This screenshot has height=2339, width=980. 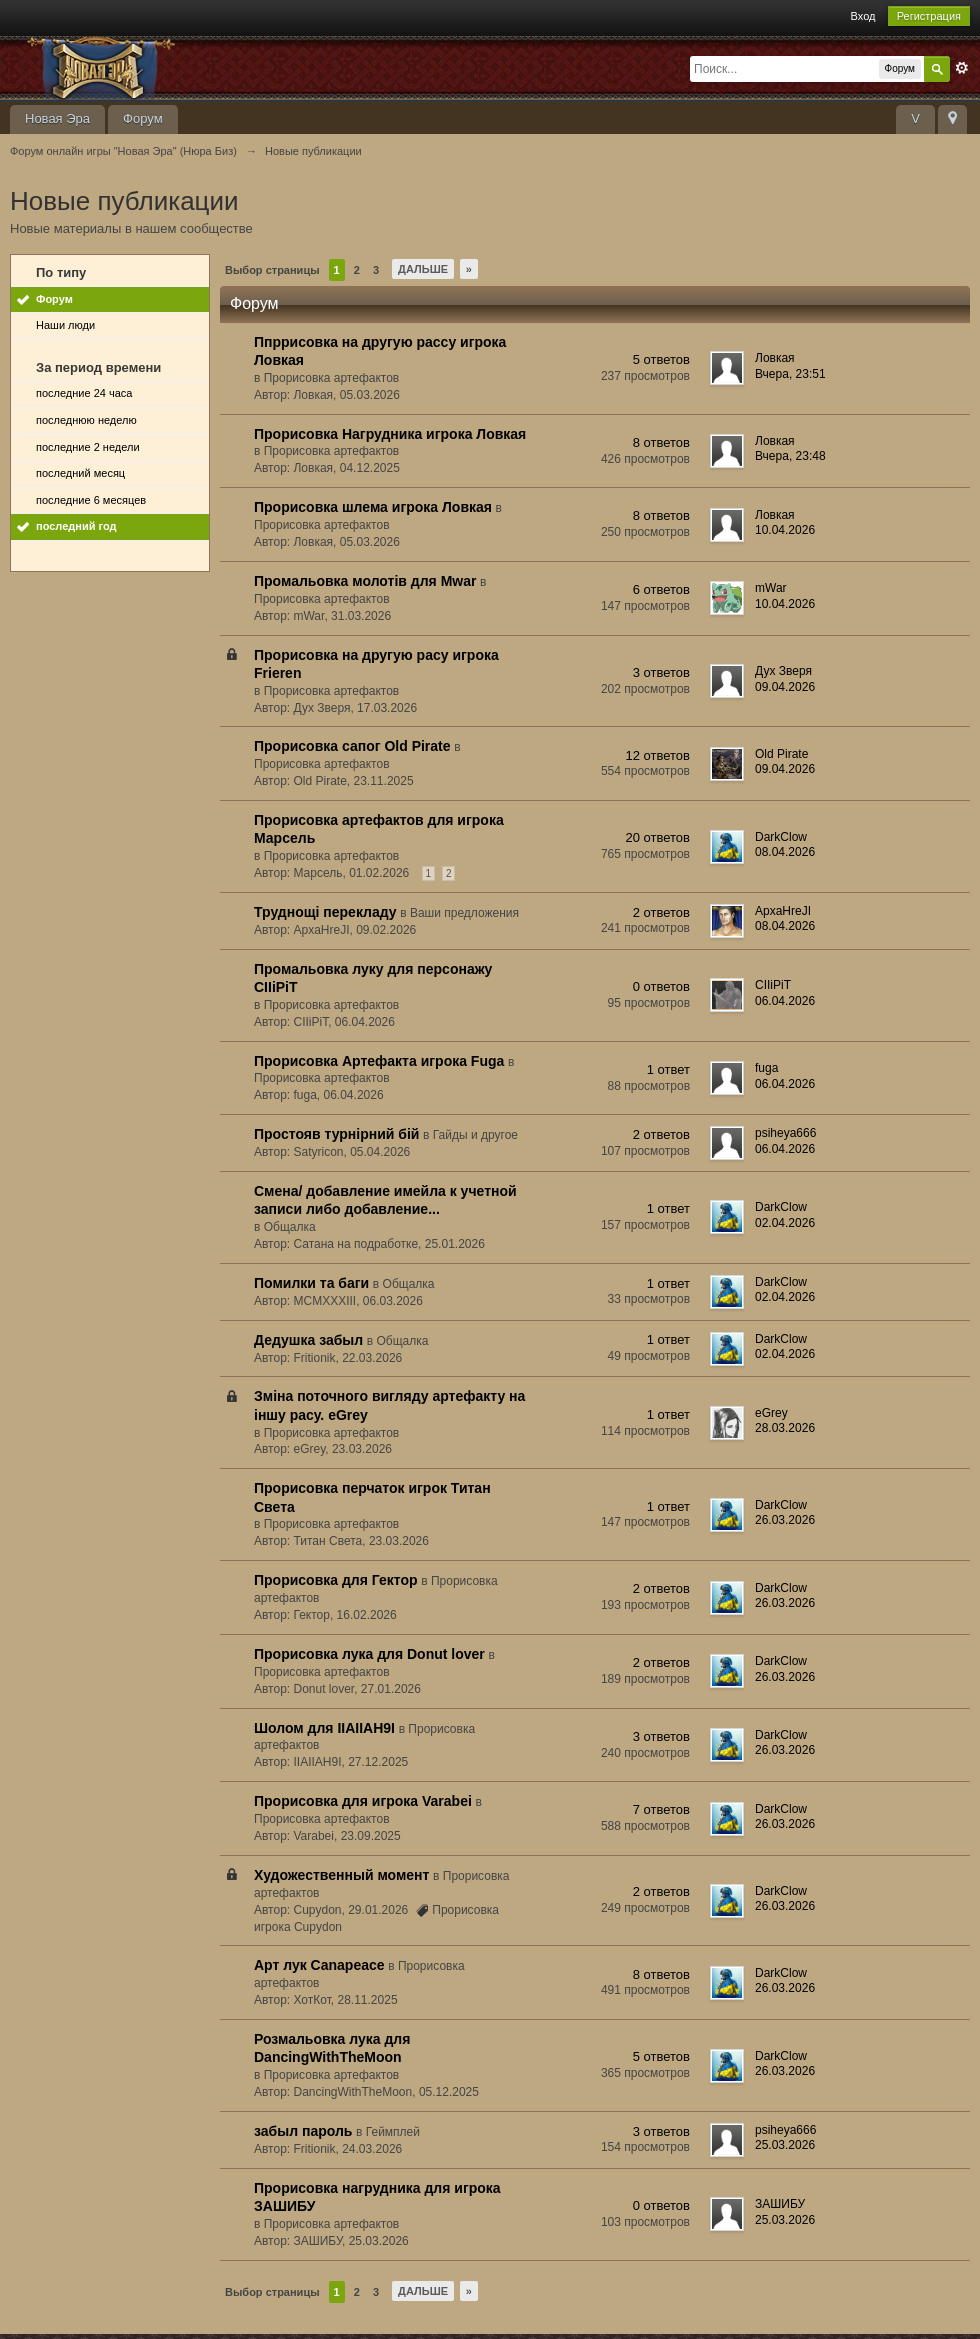 I want to click on Прорисовка Нагрудника игрока Ловкая, so click(x=390, y=434).